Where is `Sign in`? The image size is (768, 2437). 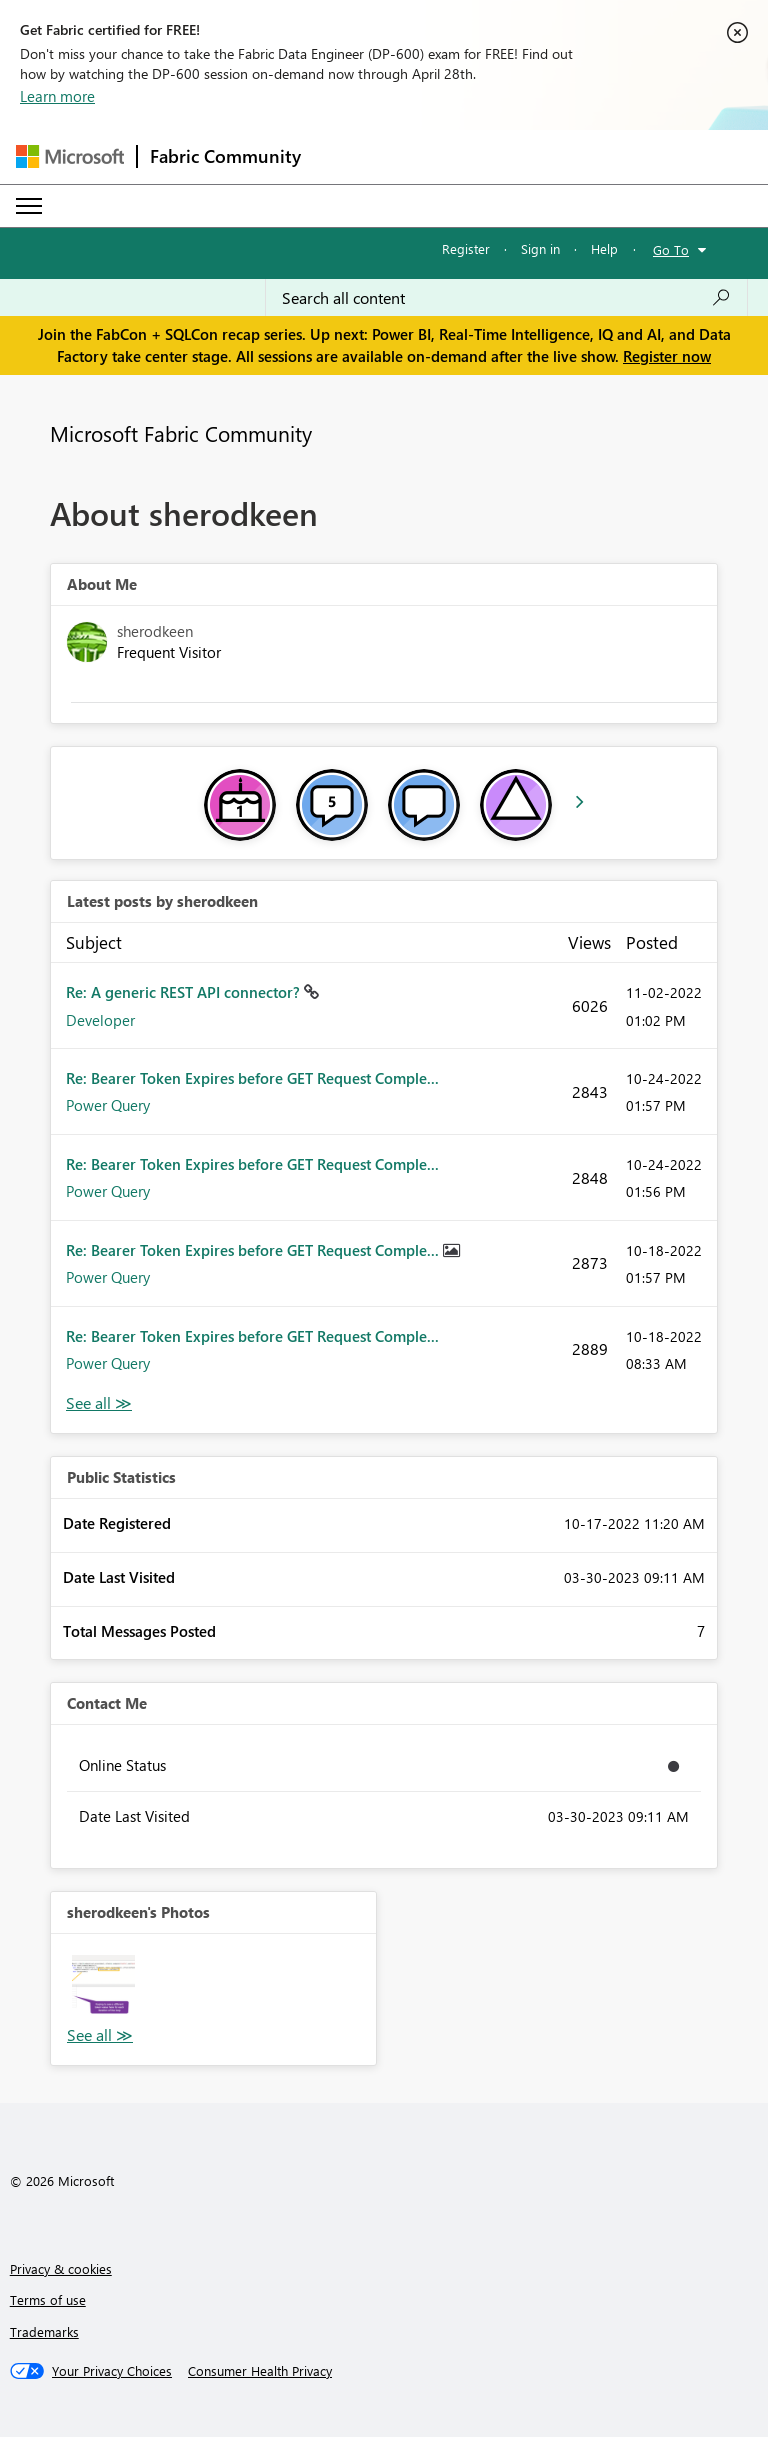
Sign in is located at coordinates (540, 248).